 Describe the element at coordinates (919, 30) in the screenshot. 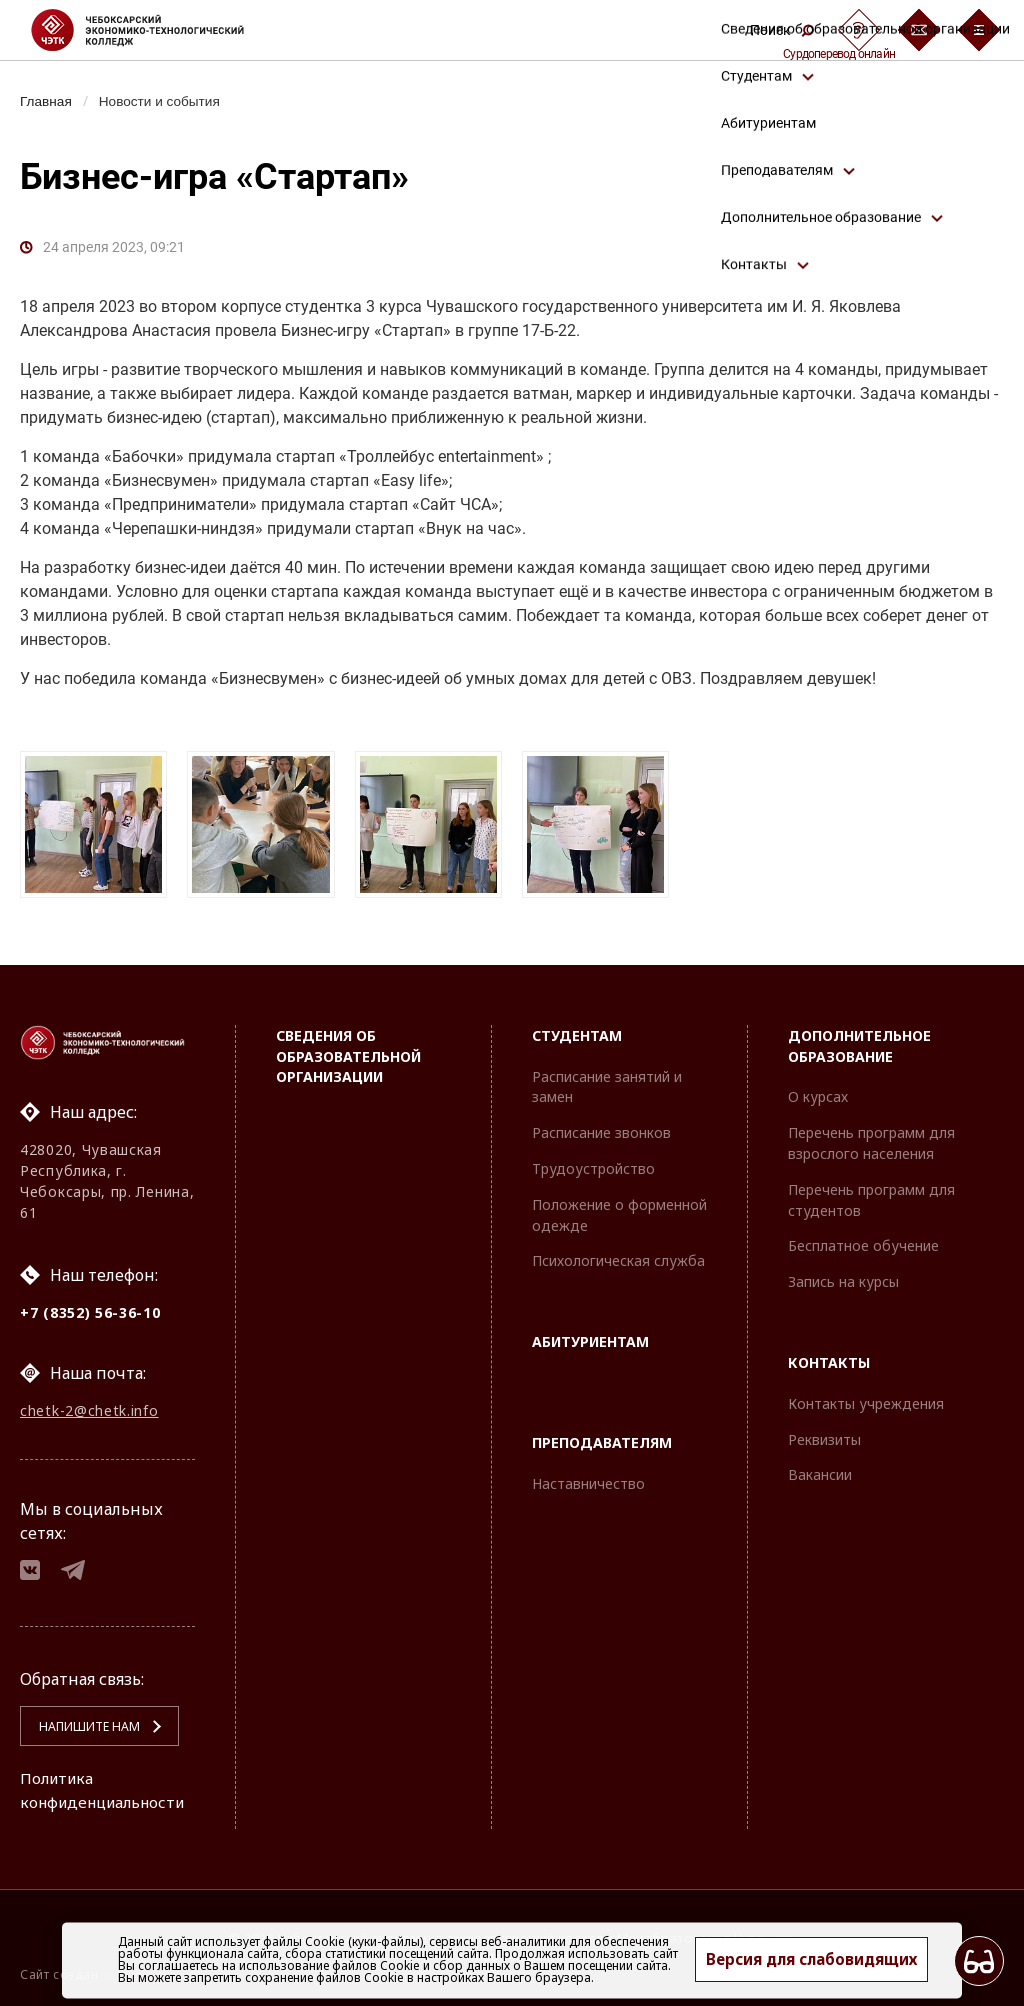

I see `[Обратная связь]` at that location.